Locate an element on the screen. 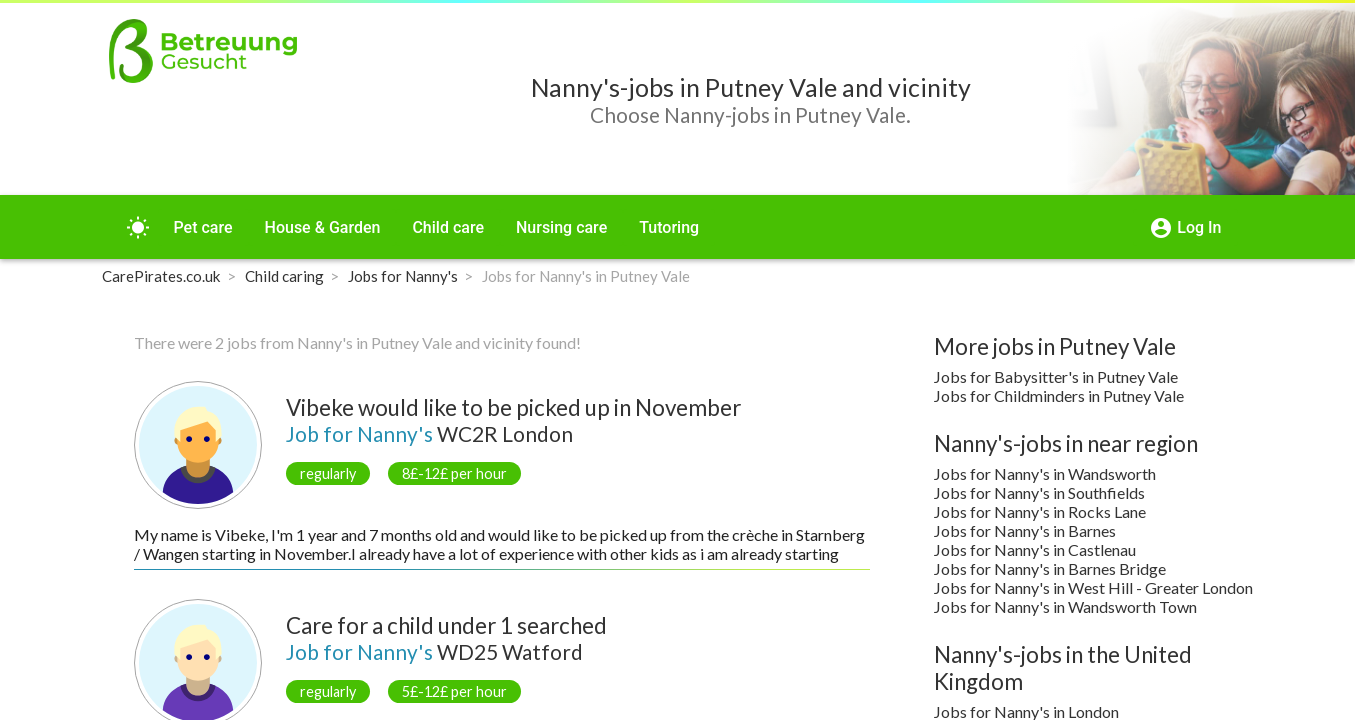 This screenshot has height=720, width=1355. Jobs for Nanny's in Barnes Bridge is located at coordinates (1050, 568).